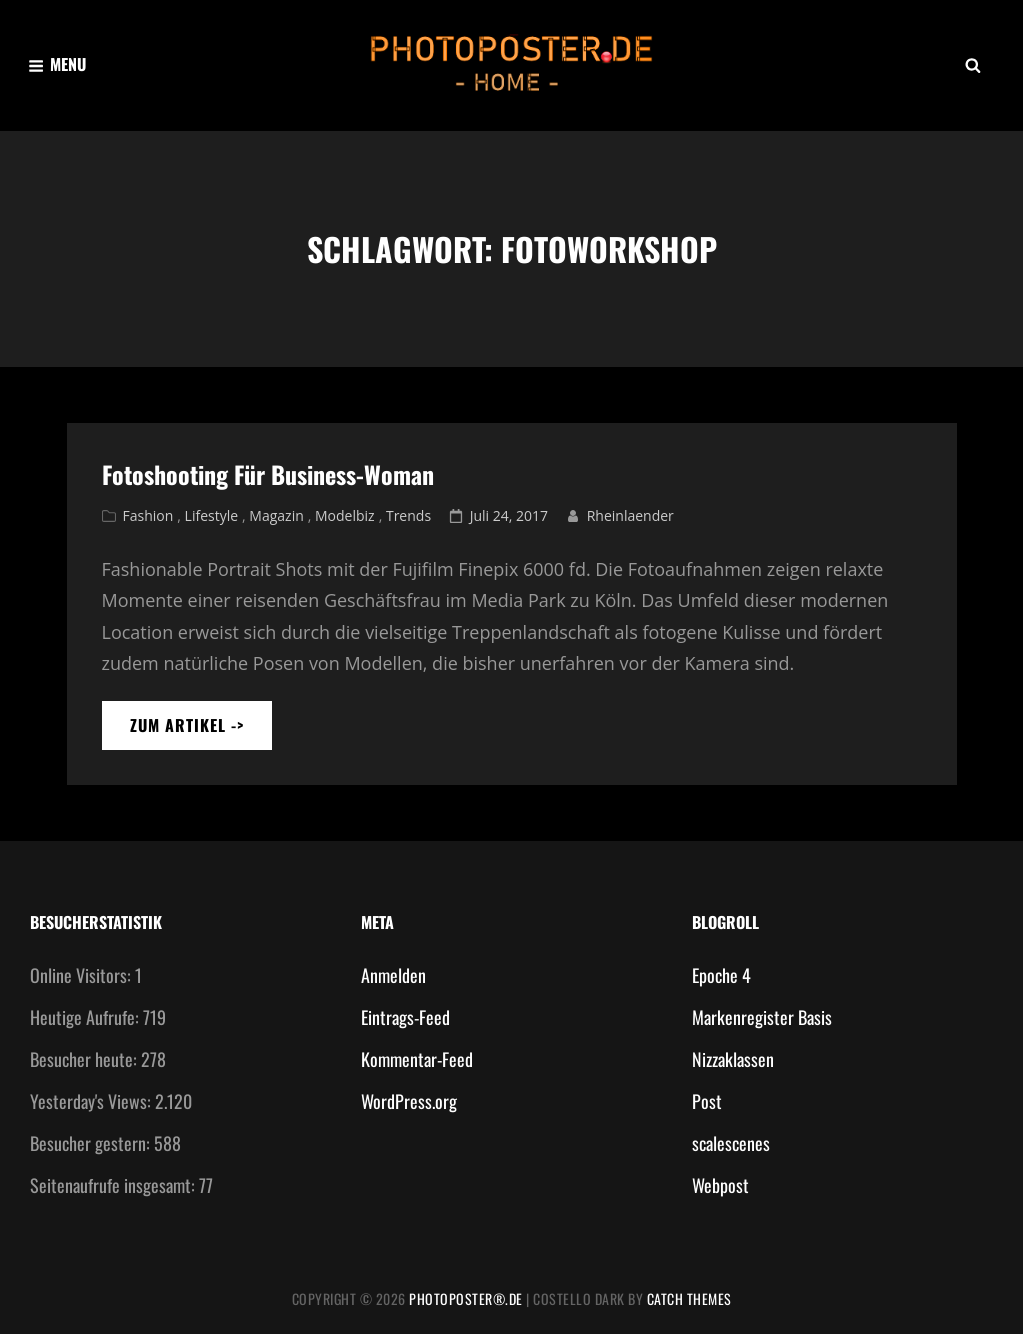 The image size is (1023, 1334). What do you see at coordinates (393, 975) in the screenshot?
I see `Anmelden` at bounding box center [393, 975].